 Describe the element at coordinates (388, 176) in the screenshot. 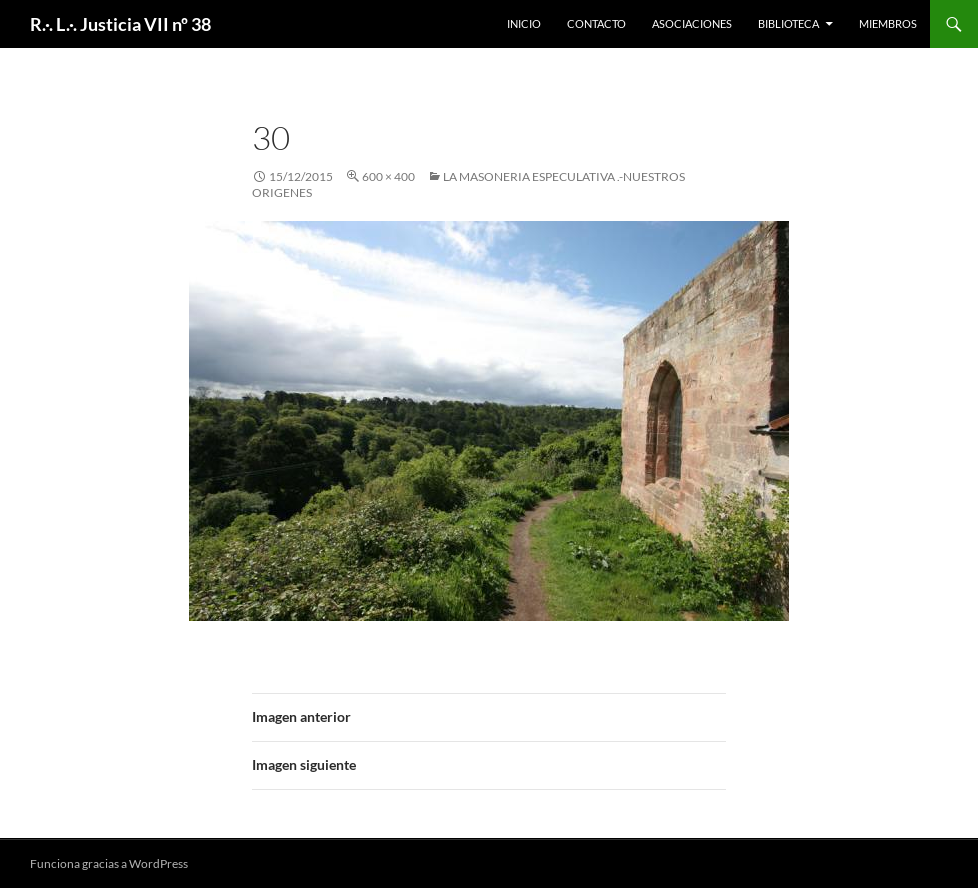

I see `600 × 400` at that location.